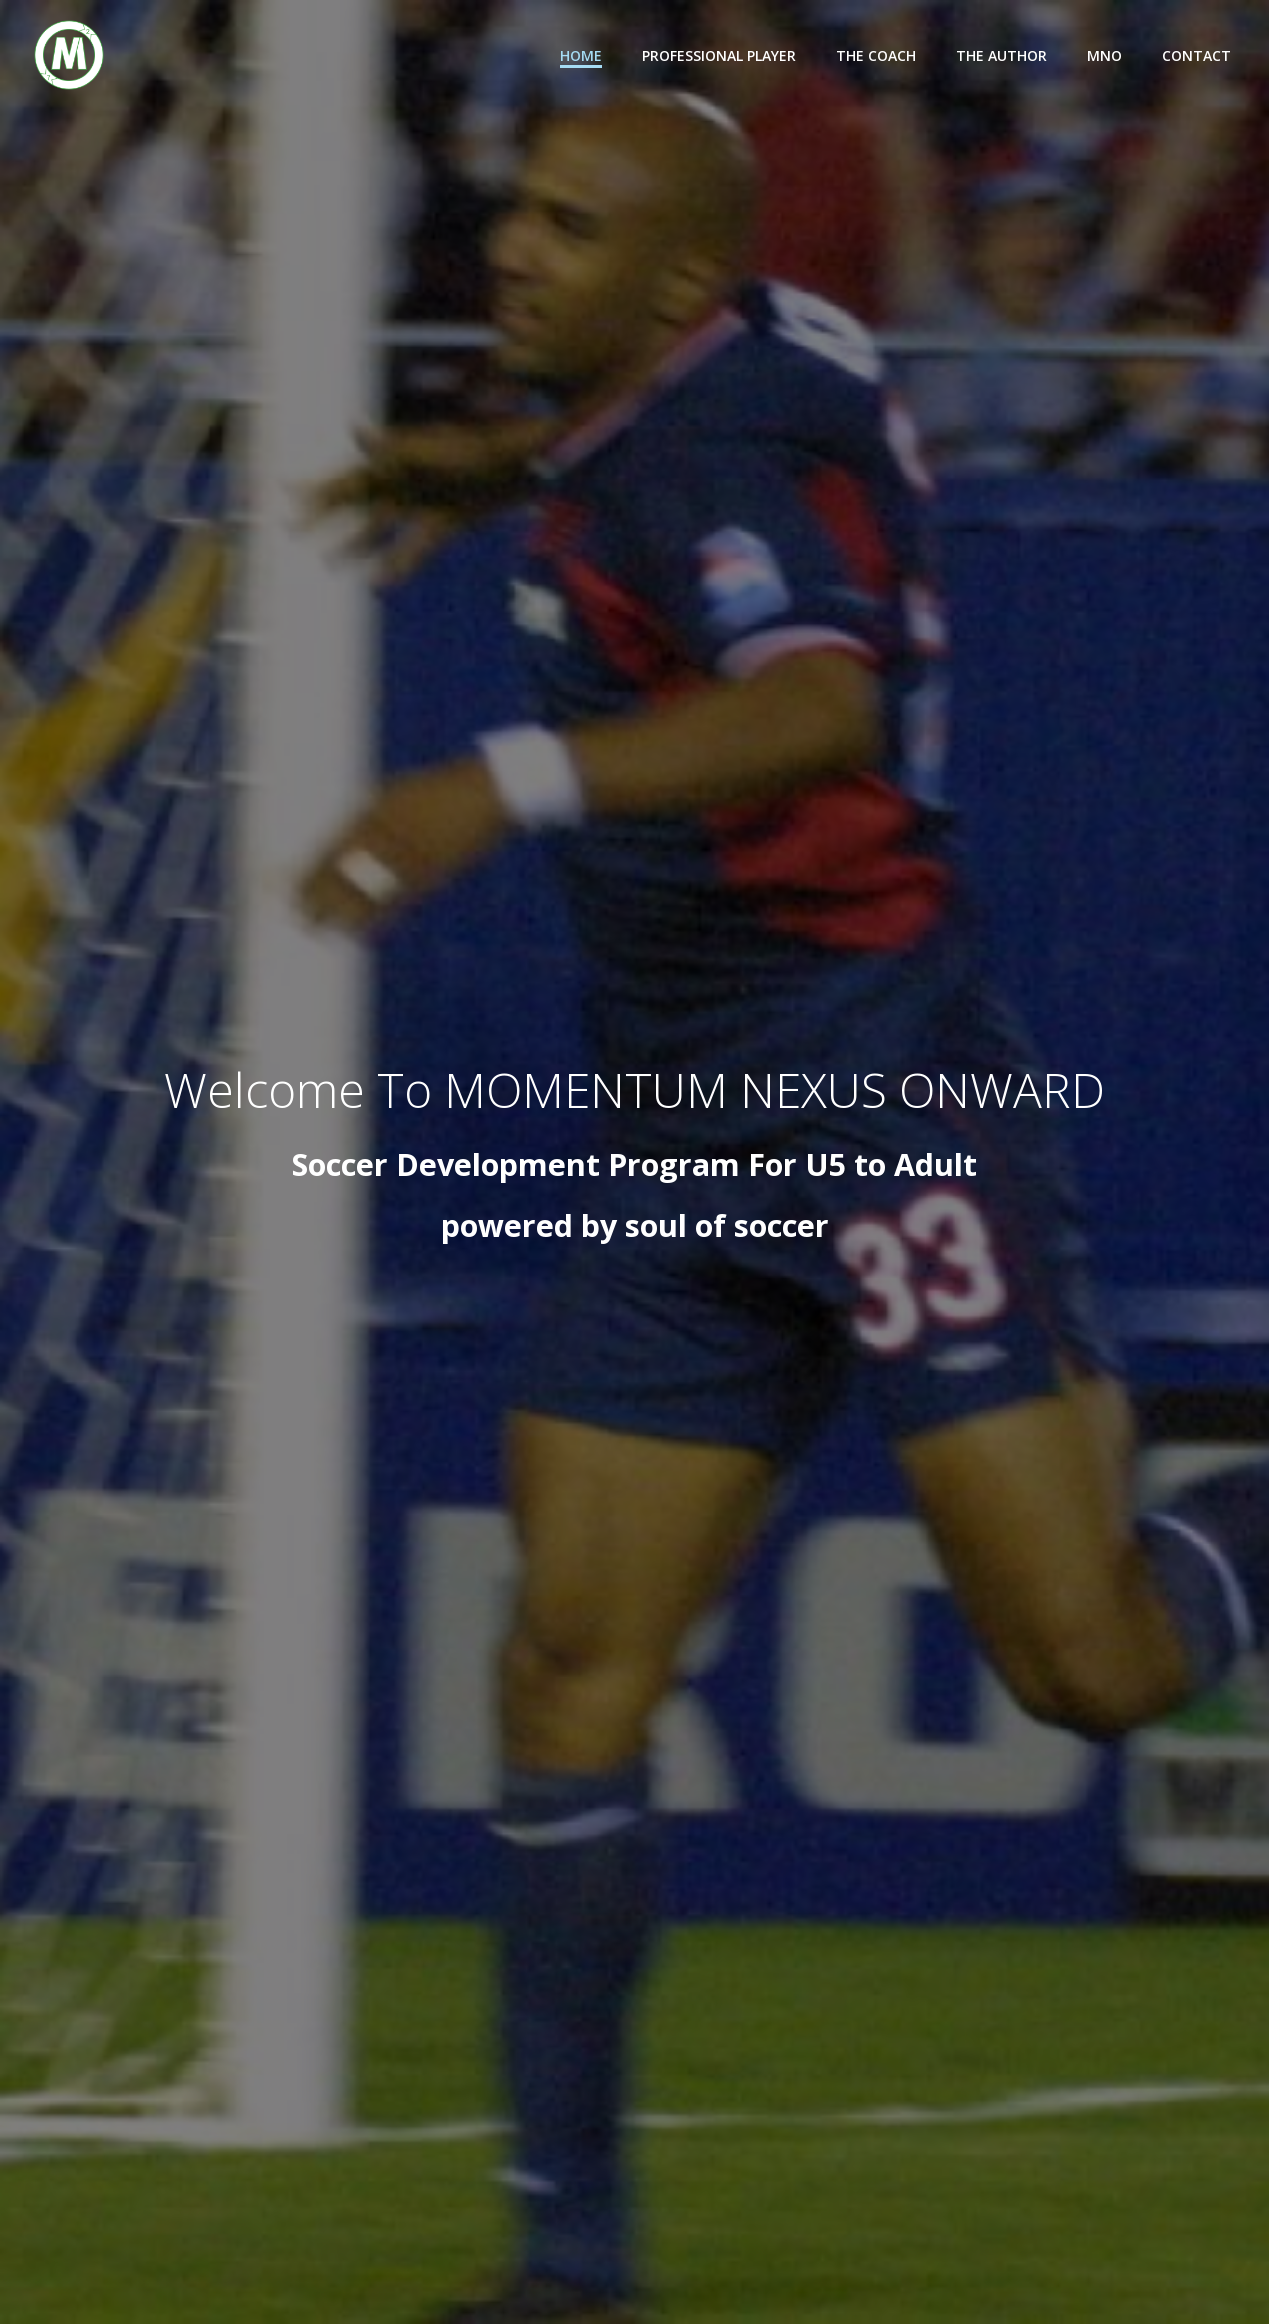 The image size is (1269, 2324). What do you see at coordinates (719, 55) in the screenshot?
I see `Professional Player` at bounding box center [719, 55].